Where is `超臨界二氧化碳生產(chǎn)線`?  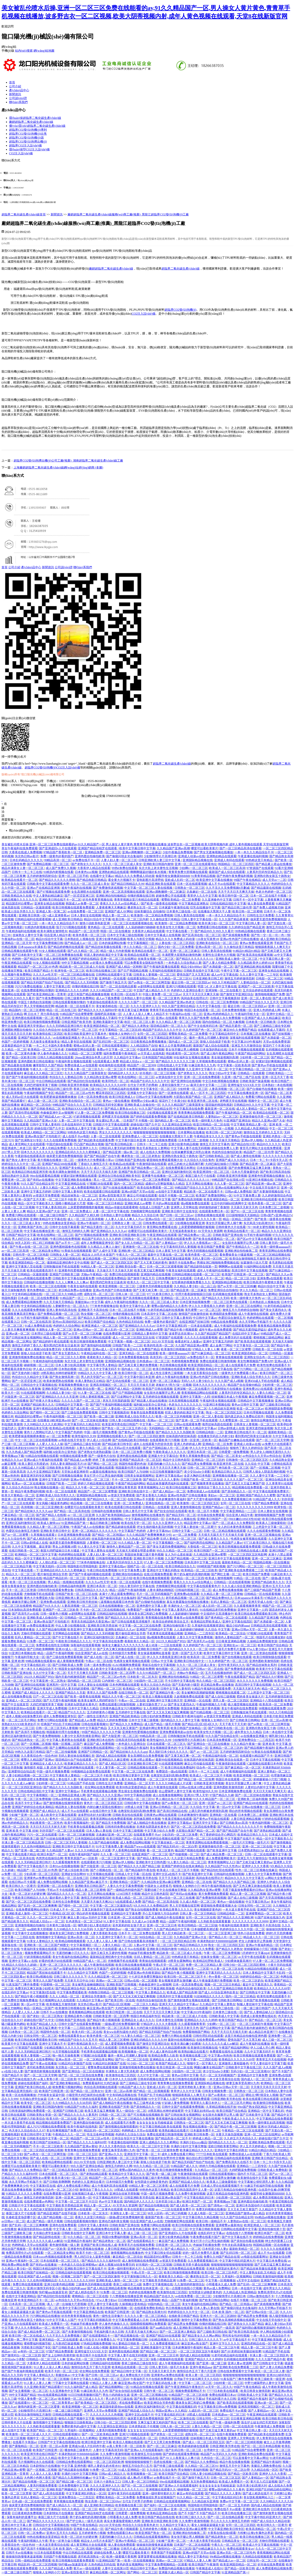
超臨界二氧化碳生產(chǎn)線 is located at coordinates (180, 268).